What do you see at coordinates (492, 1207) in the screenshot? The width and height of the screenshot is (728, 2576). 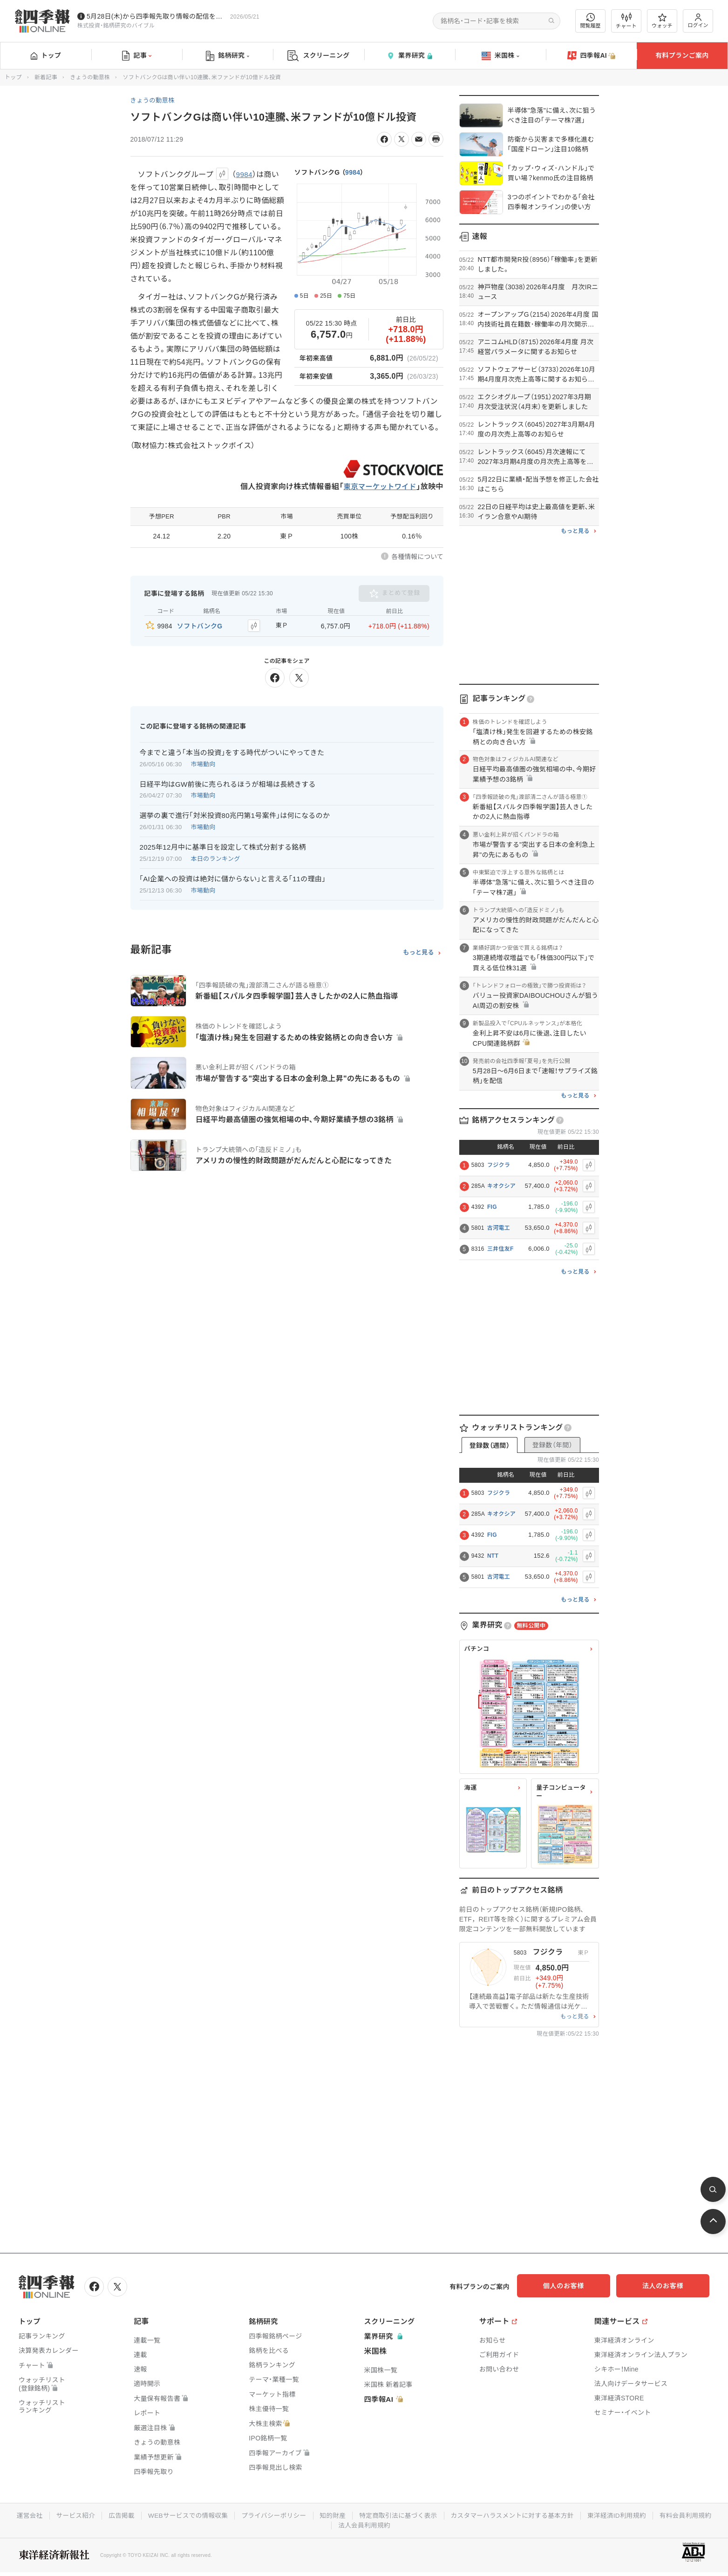 I see `FIG` at bounding box center [492, 1207].